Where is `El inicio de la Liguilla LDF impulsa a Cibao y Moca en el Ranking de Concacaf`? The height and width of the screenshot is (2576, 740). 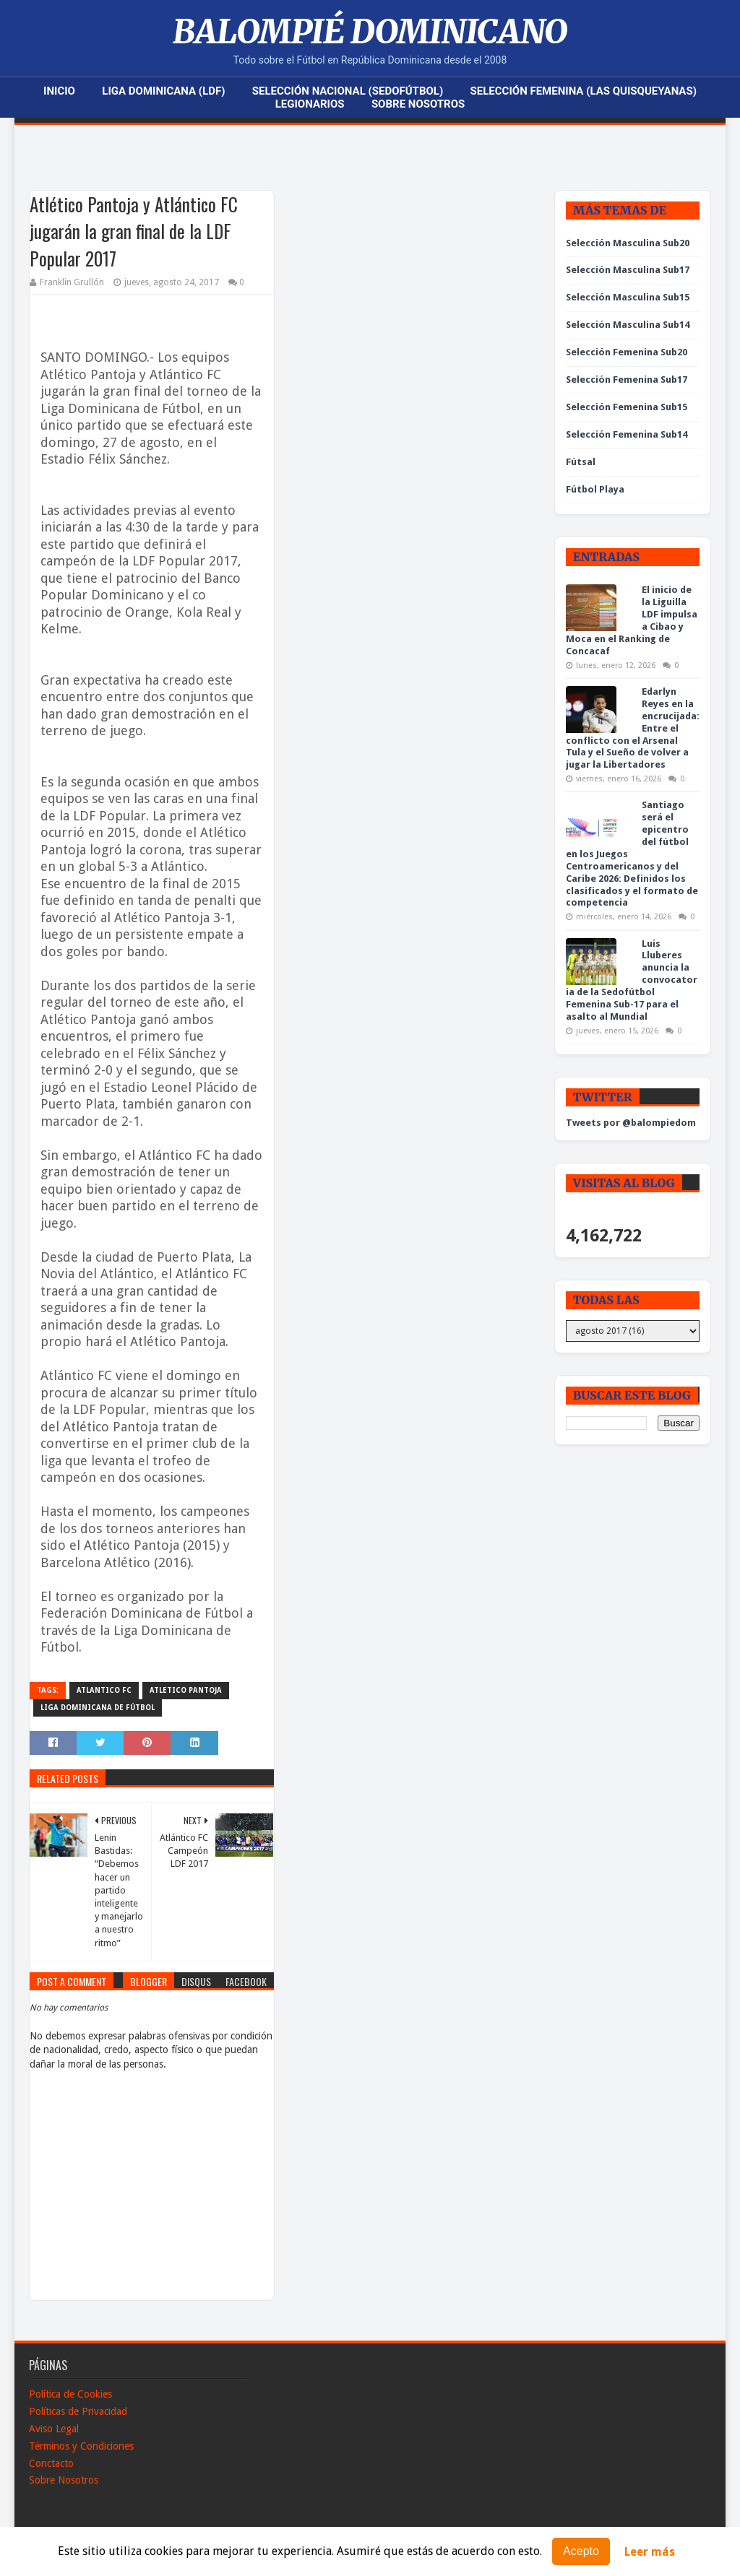
El inicio de la Liguilla LDF impulsa a Cibao y Moca en el Ranking de Concacaf is located at coordinates (631, 620).